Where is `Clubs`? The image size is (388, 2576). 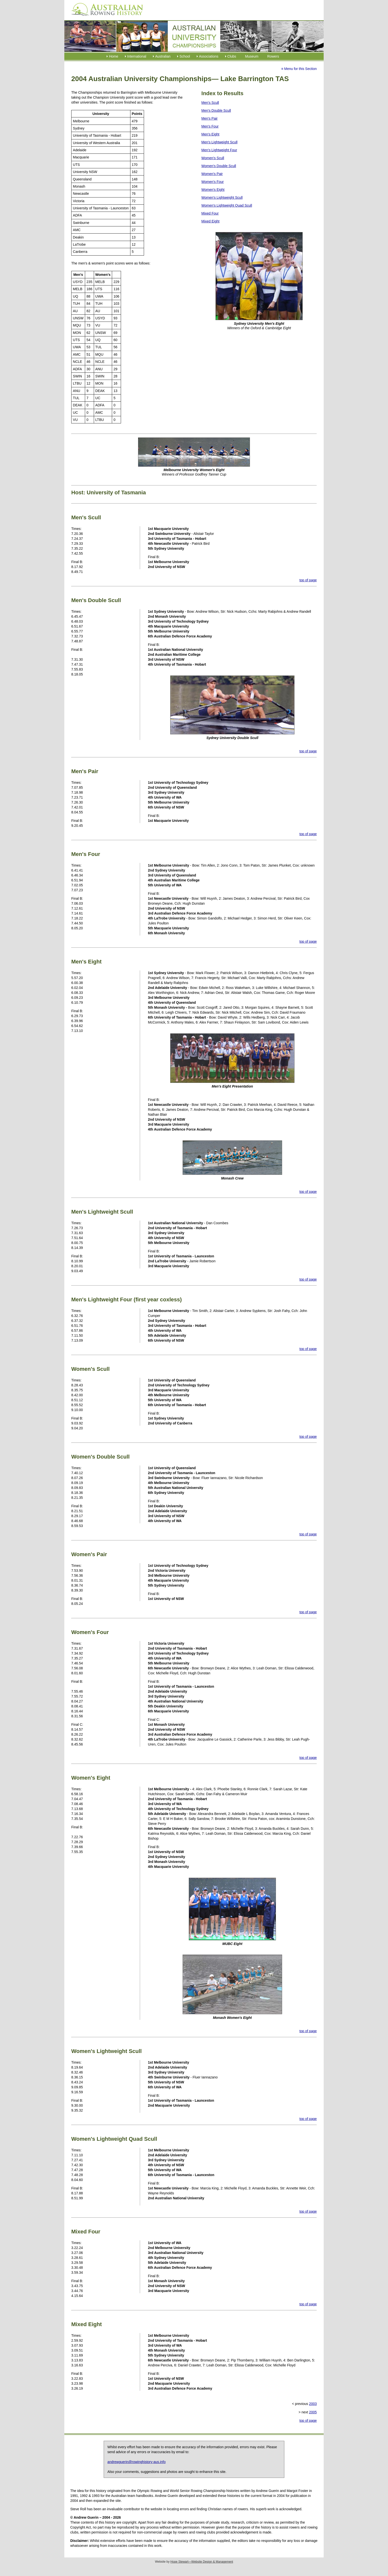 Clubs is located at coordinates (231, 56).